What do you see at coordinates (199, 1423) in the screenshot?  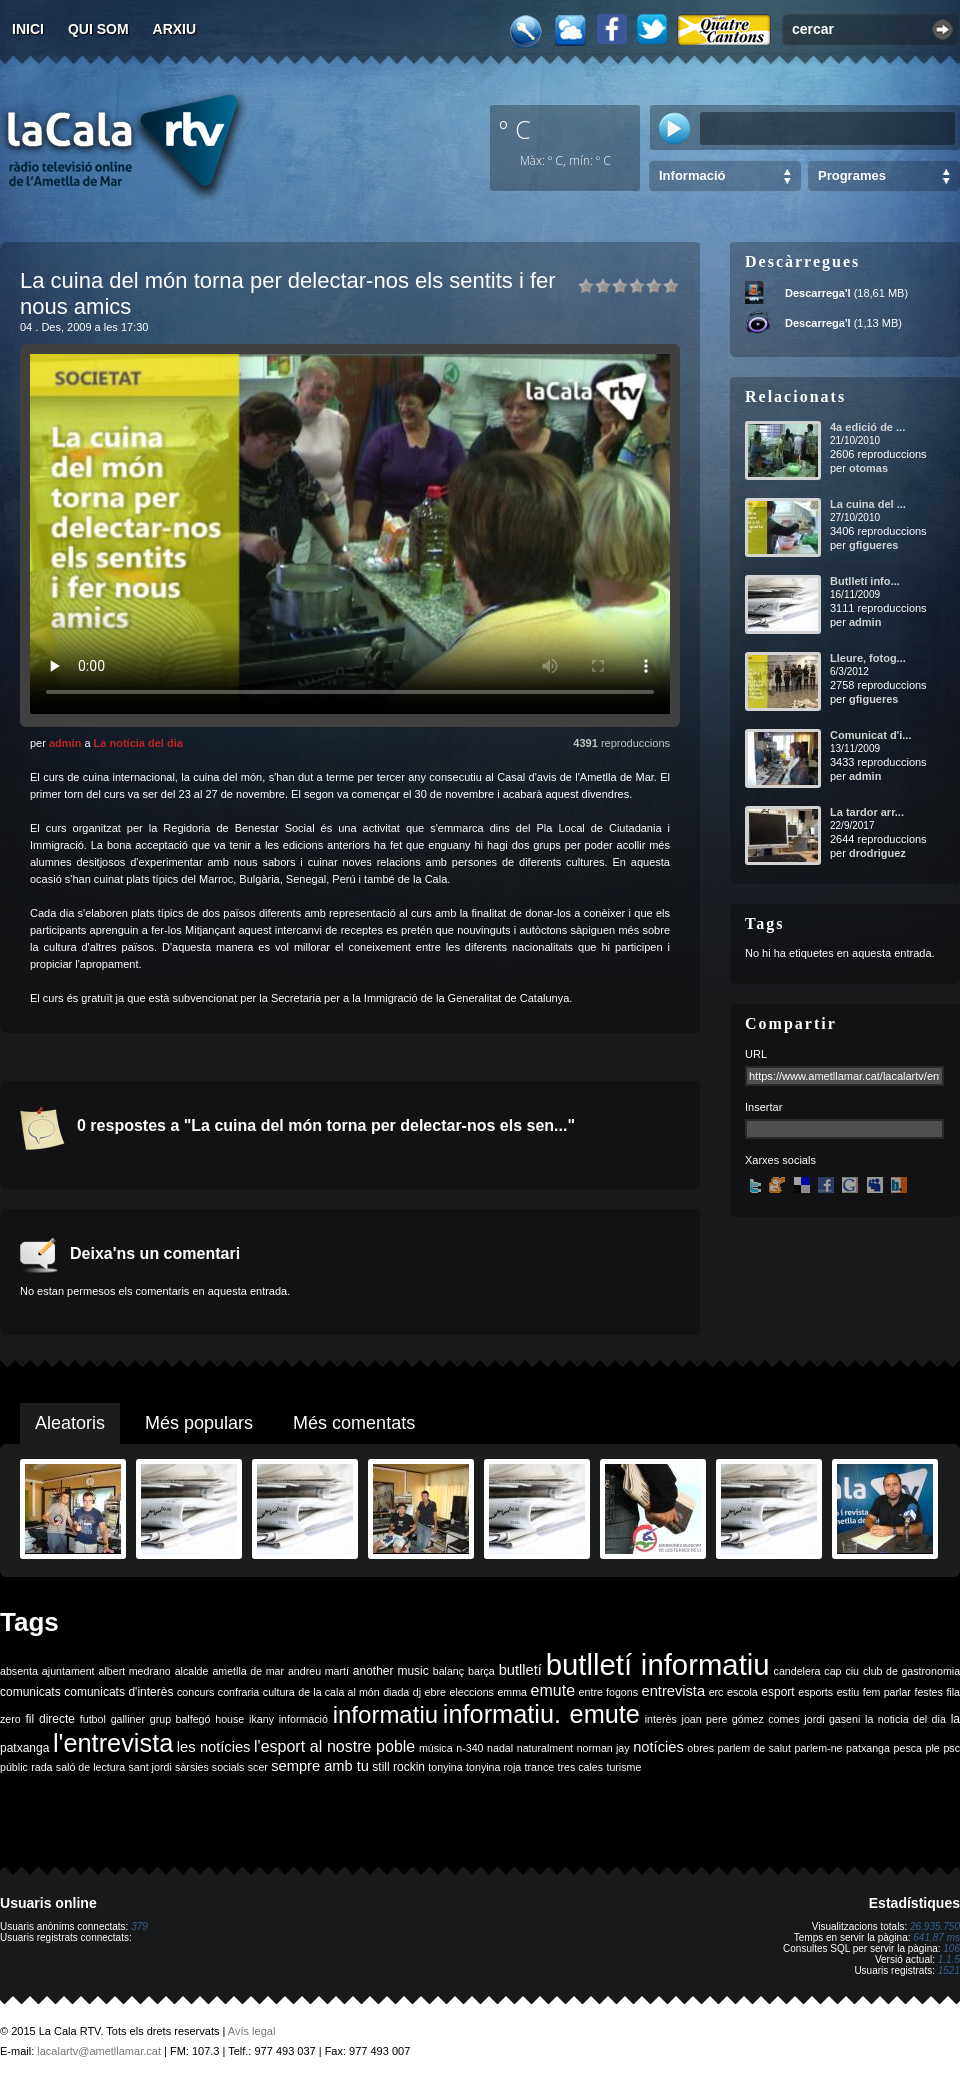 I see `Més populars` at bounding box center [199, 1423].